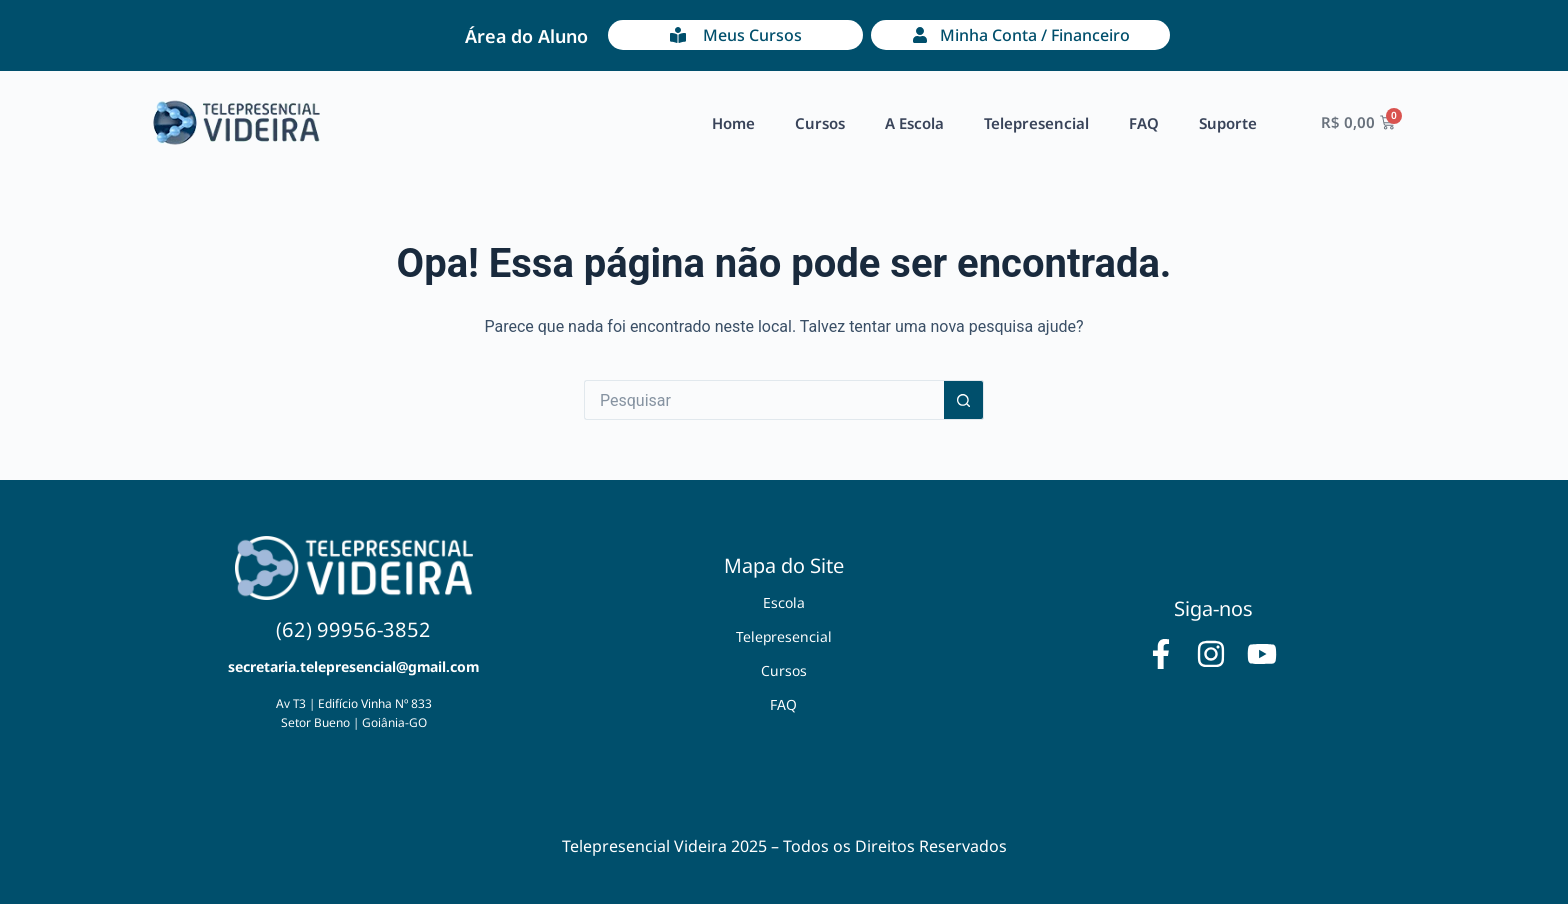 The height and width of the screenshot is (904, 1568). Describe the element at coordinates (764, 400) in the screenshot. I see `[Pesquisar por...]` at that location.